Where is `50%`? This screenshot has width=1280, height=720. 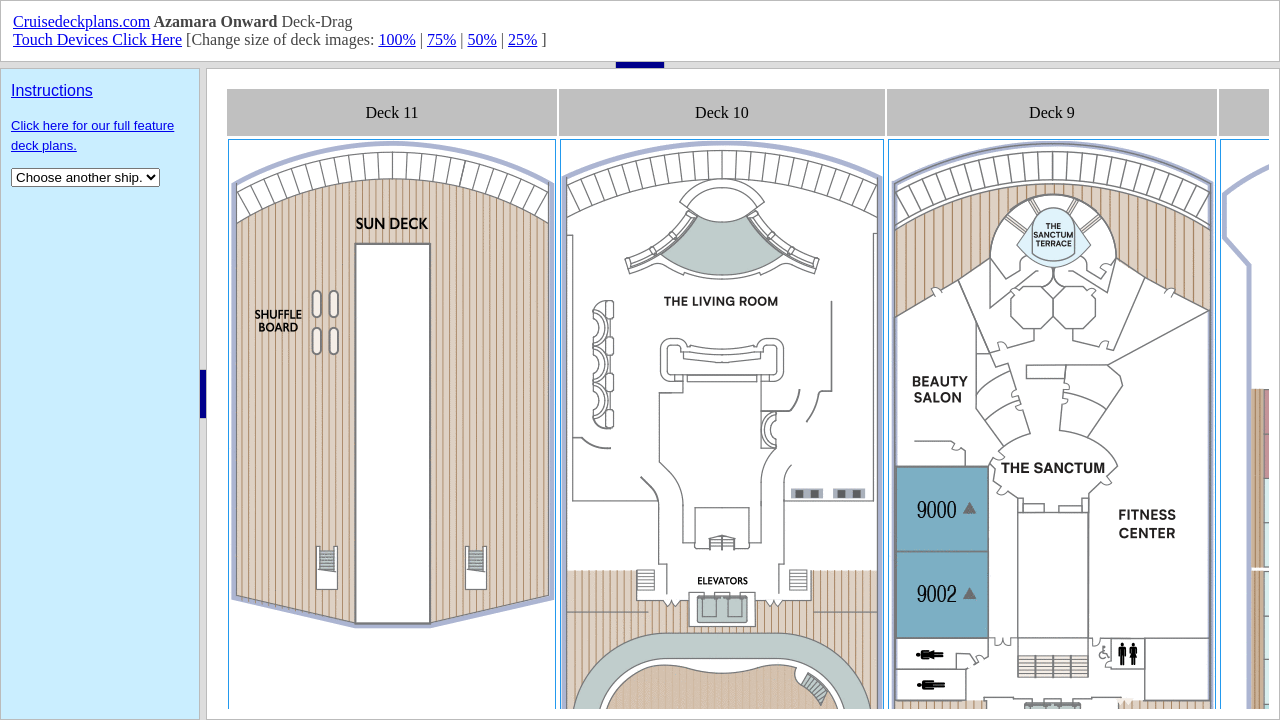 50% is located at coordinates (481, 39).